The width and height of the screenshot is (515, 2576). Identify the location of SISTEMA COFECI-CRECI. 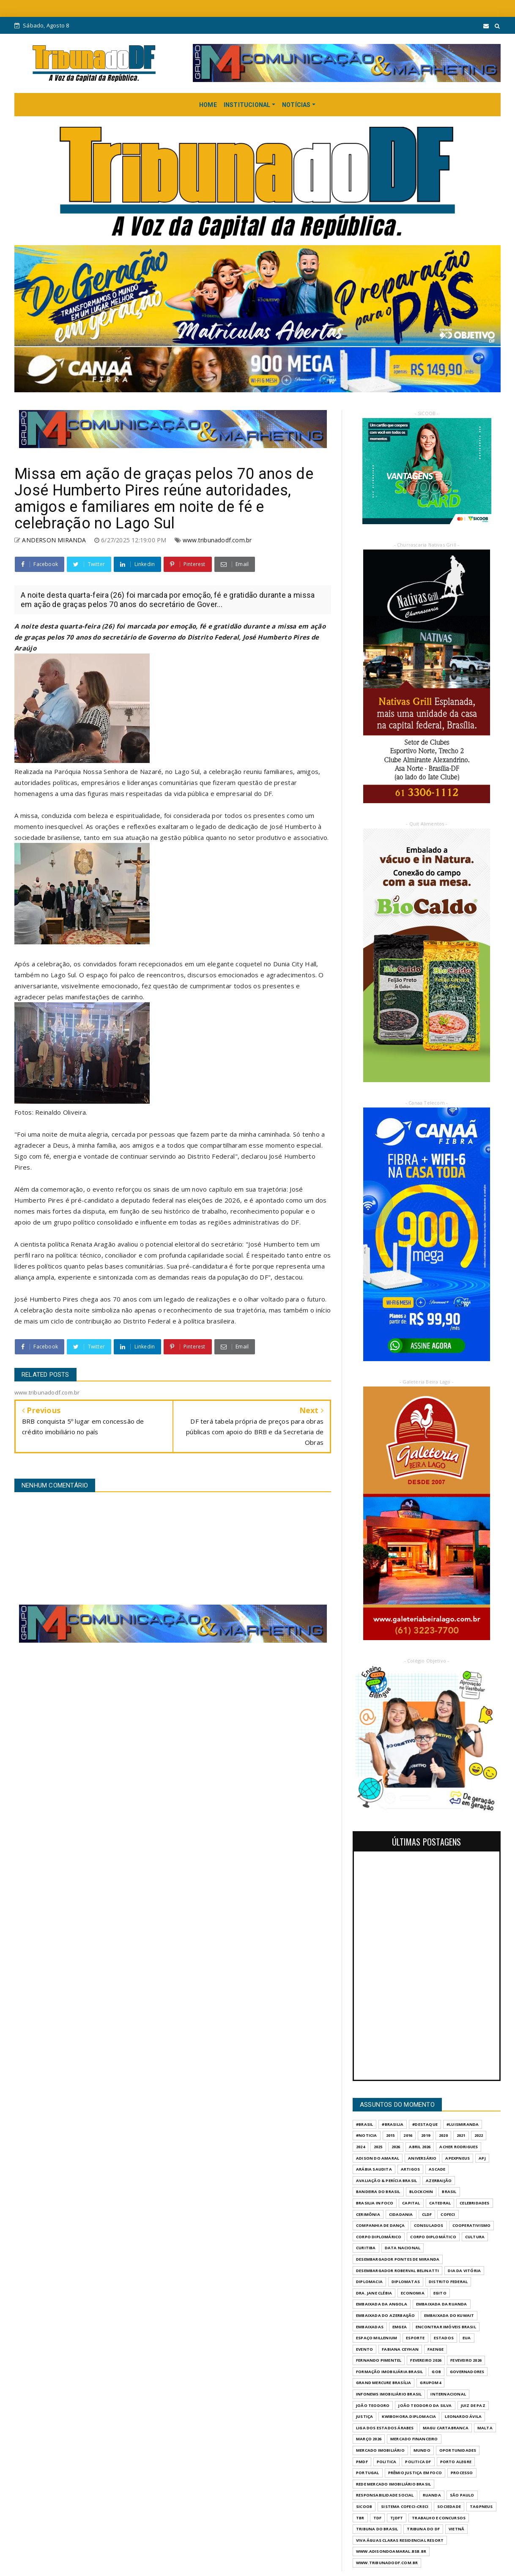
(404, 2506).